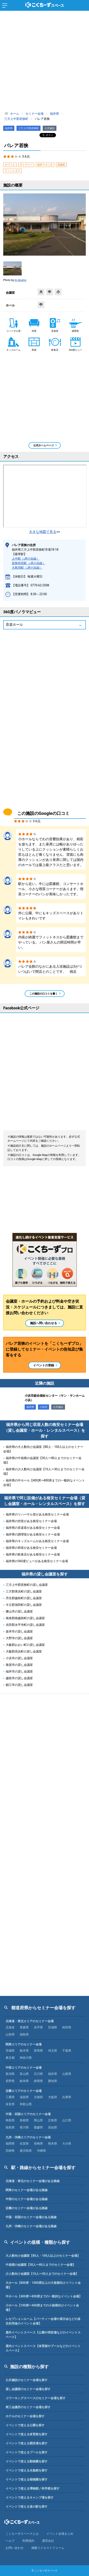  What do you see at coordinates (28, 2407) in the screenshot?
I see `商工会議所のセミナー会場を探す` at bounding box center [28, 2407].